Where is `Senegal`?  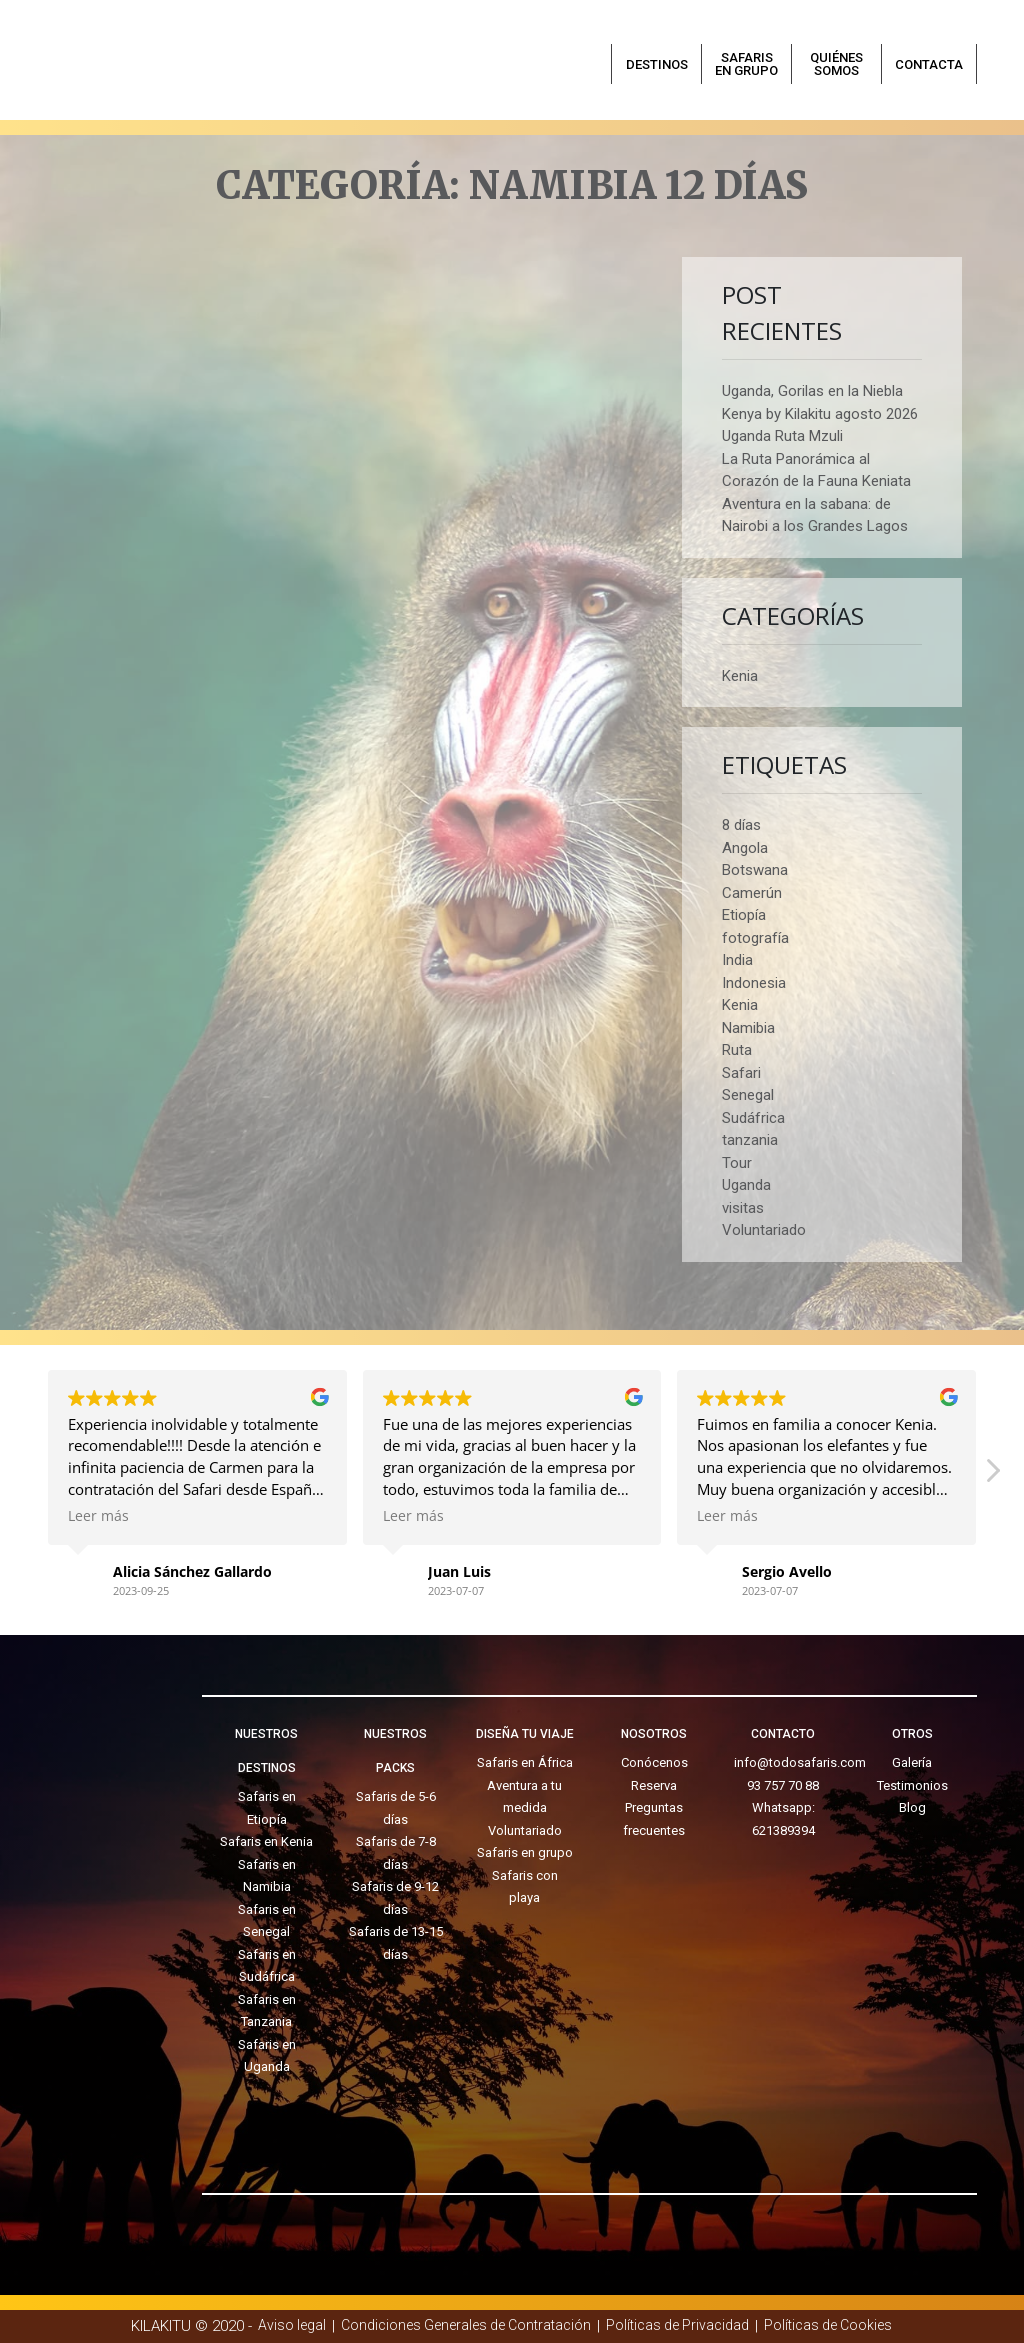 Senegal is located at coordinates (748, 1095).